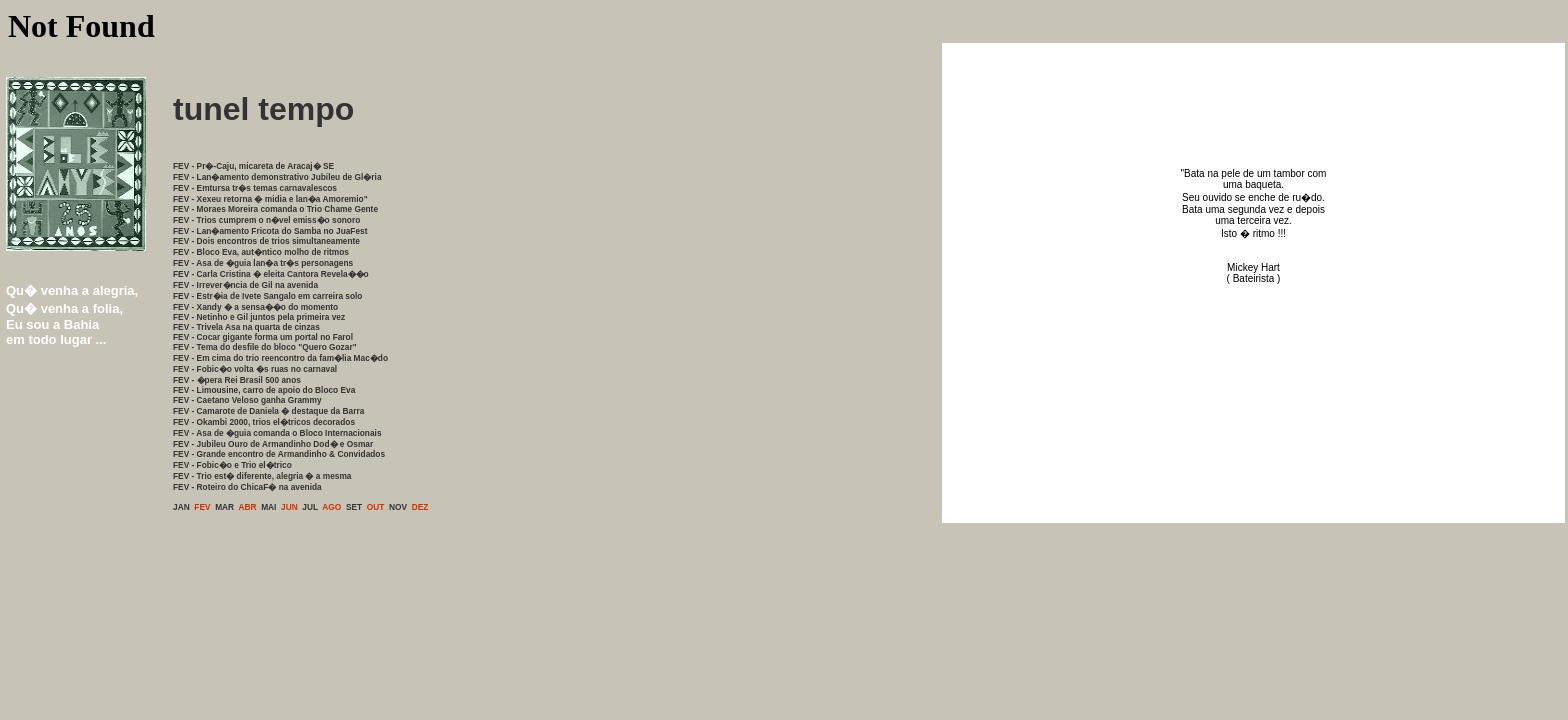 Image resolution: width=1568 pixels, height=720 pixels. What do you see at coordinates (267, 296) in the screenshot?
I see `FEV - Estr�ia de Ivete Sangalo em carreira solo` at bounding box center [267, 296].